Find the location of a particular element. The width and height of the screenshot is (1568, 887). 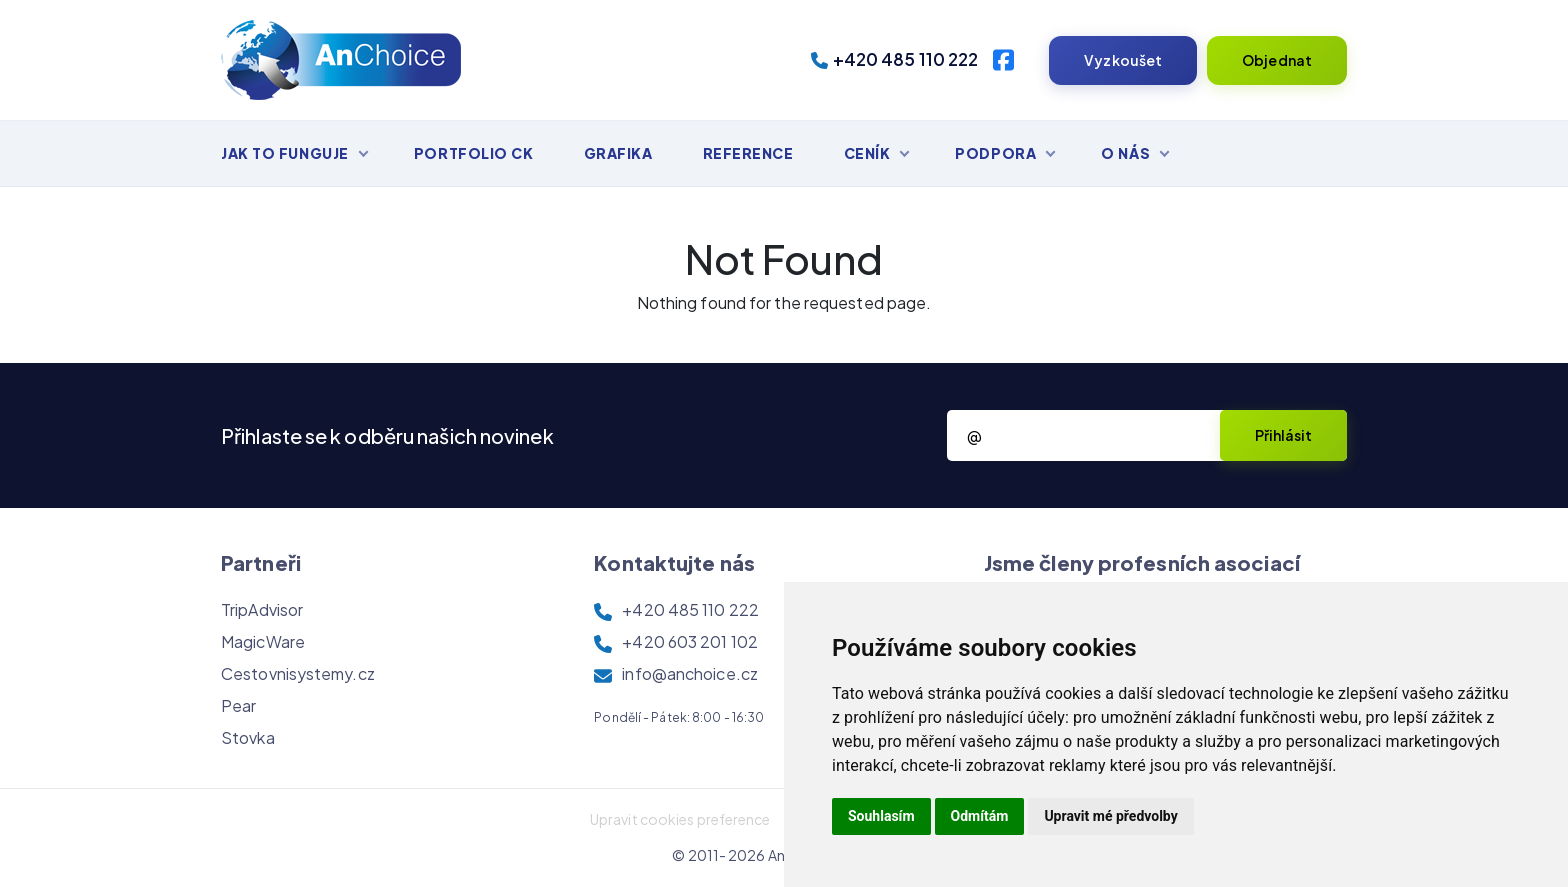

Portfolio CK is located at coordinates (474, 153).